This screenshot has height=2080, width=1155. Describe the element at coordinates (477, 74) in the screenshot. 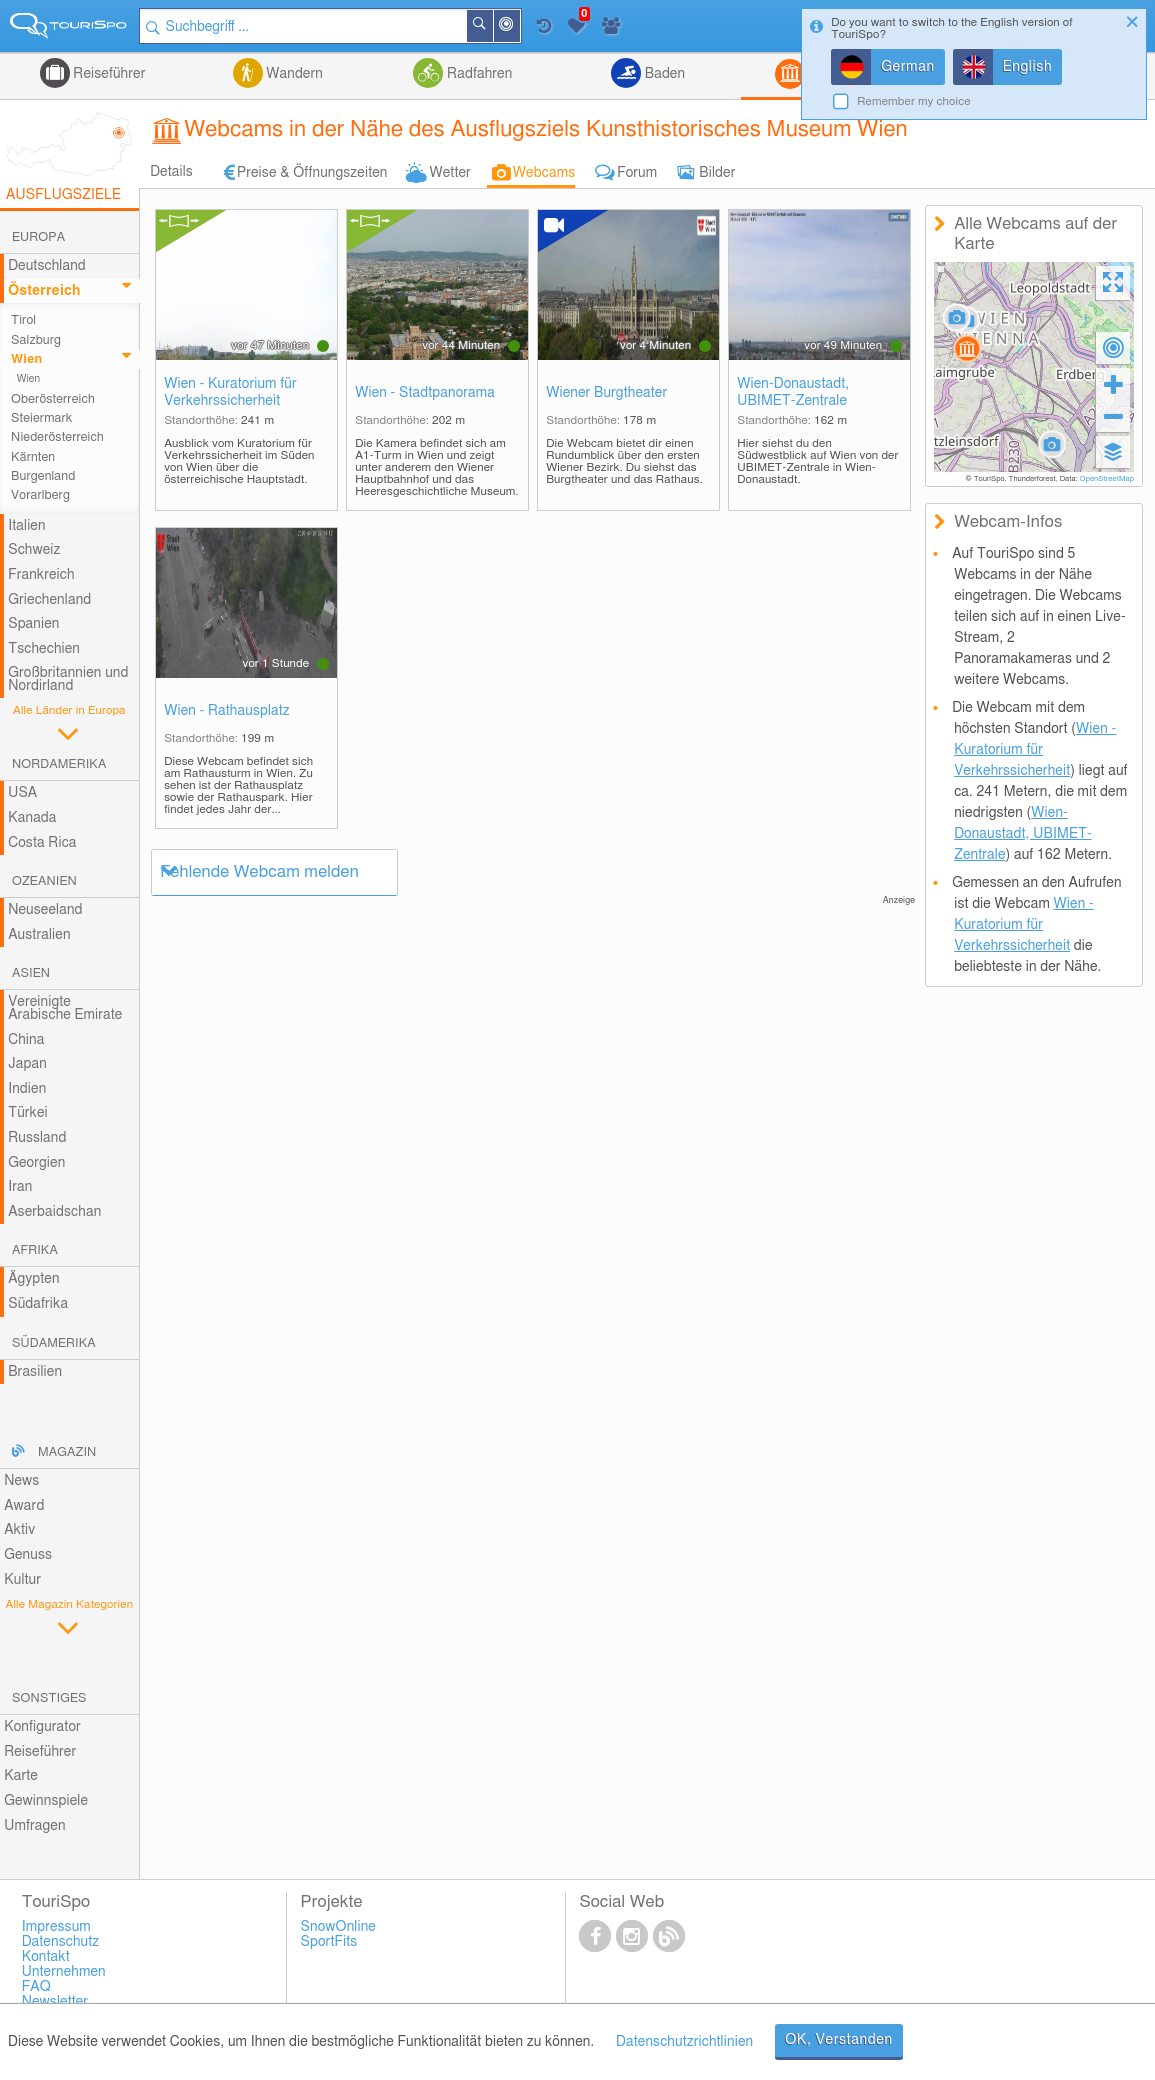

I see `Radfahren` at that location.